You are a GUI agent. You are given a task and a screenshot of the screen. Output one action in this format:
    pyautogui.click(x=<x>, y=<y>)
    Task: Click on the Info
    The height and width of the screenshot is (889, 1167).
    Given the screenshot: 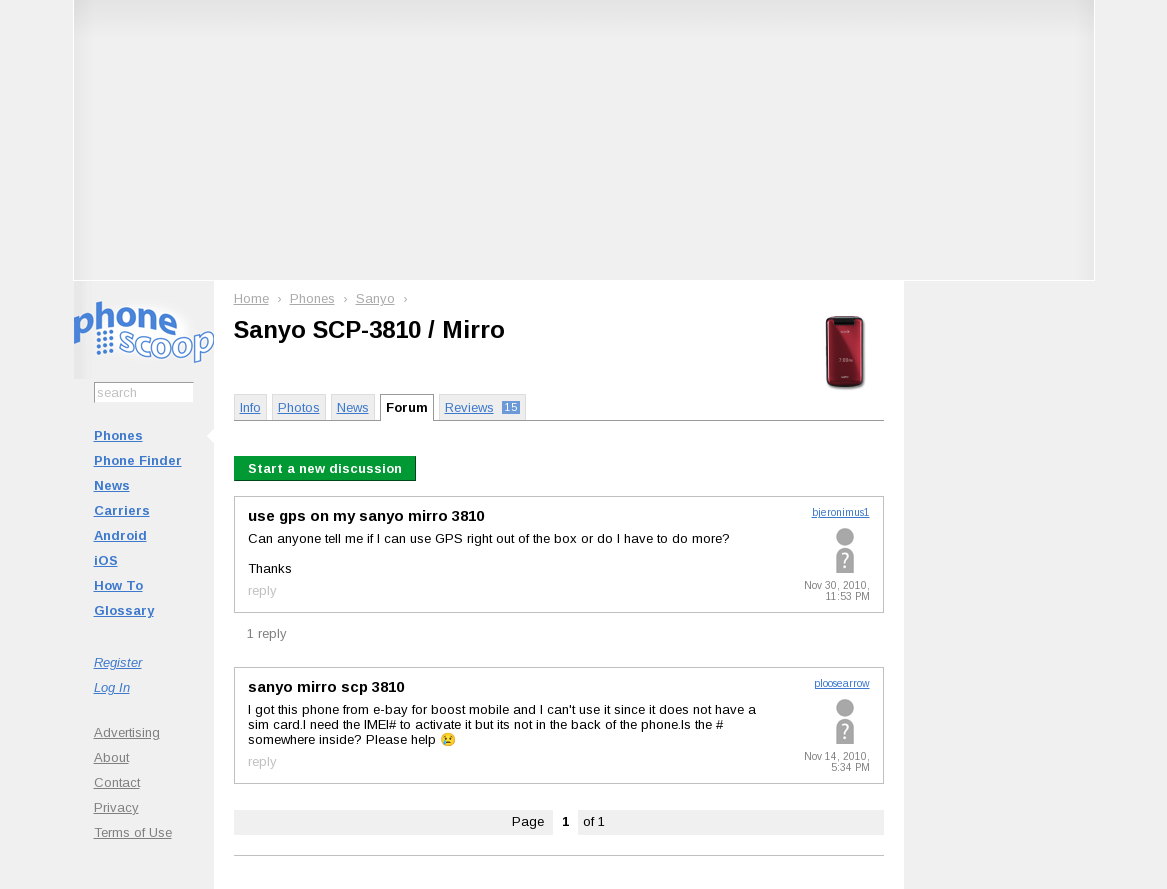 What is the action you would take?
    pyautogui.click(x=250, y=407)
    